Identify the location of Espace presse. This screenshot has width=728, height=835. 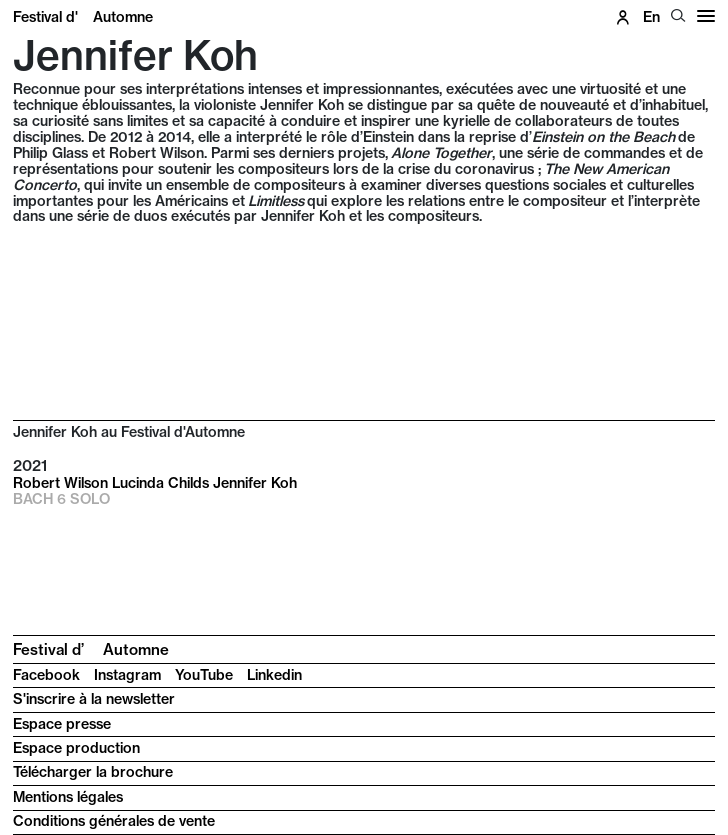
(62, 724).